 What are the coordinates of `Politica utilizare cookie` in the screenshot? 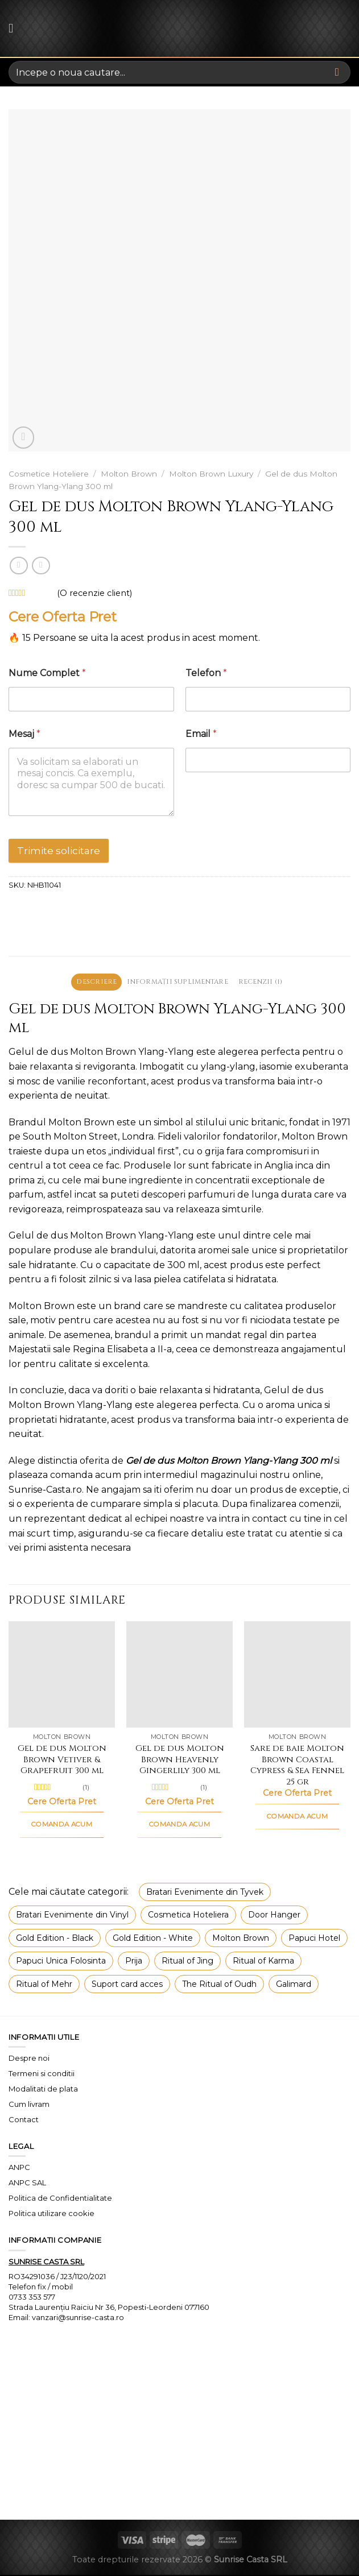 It's located at (51, 2214).